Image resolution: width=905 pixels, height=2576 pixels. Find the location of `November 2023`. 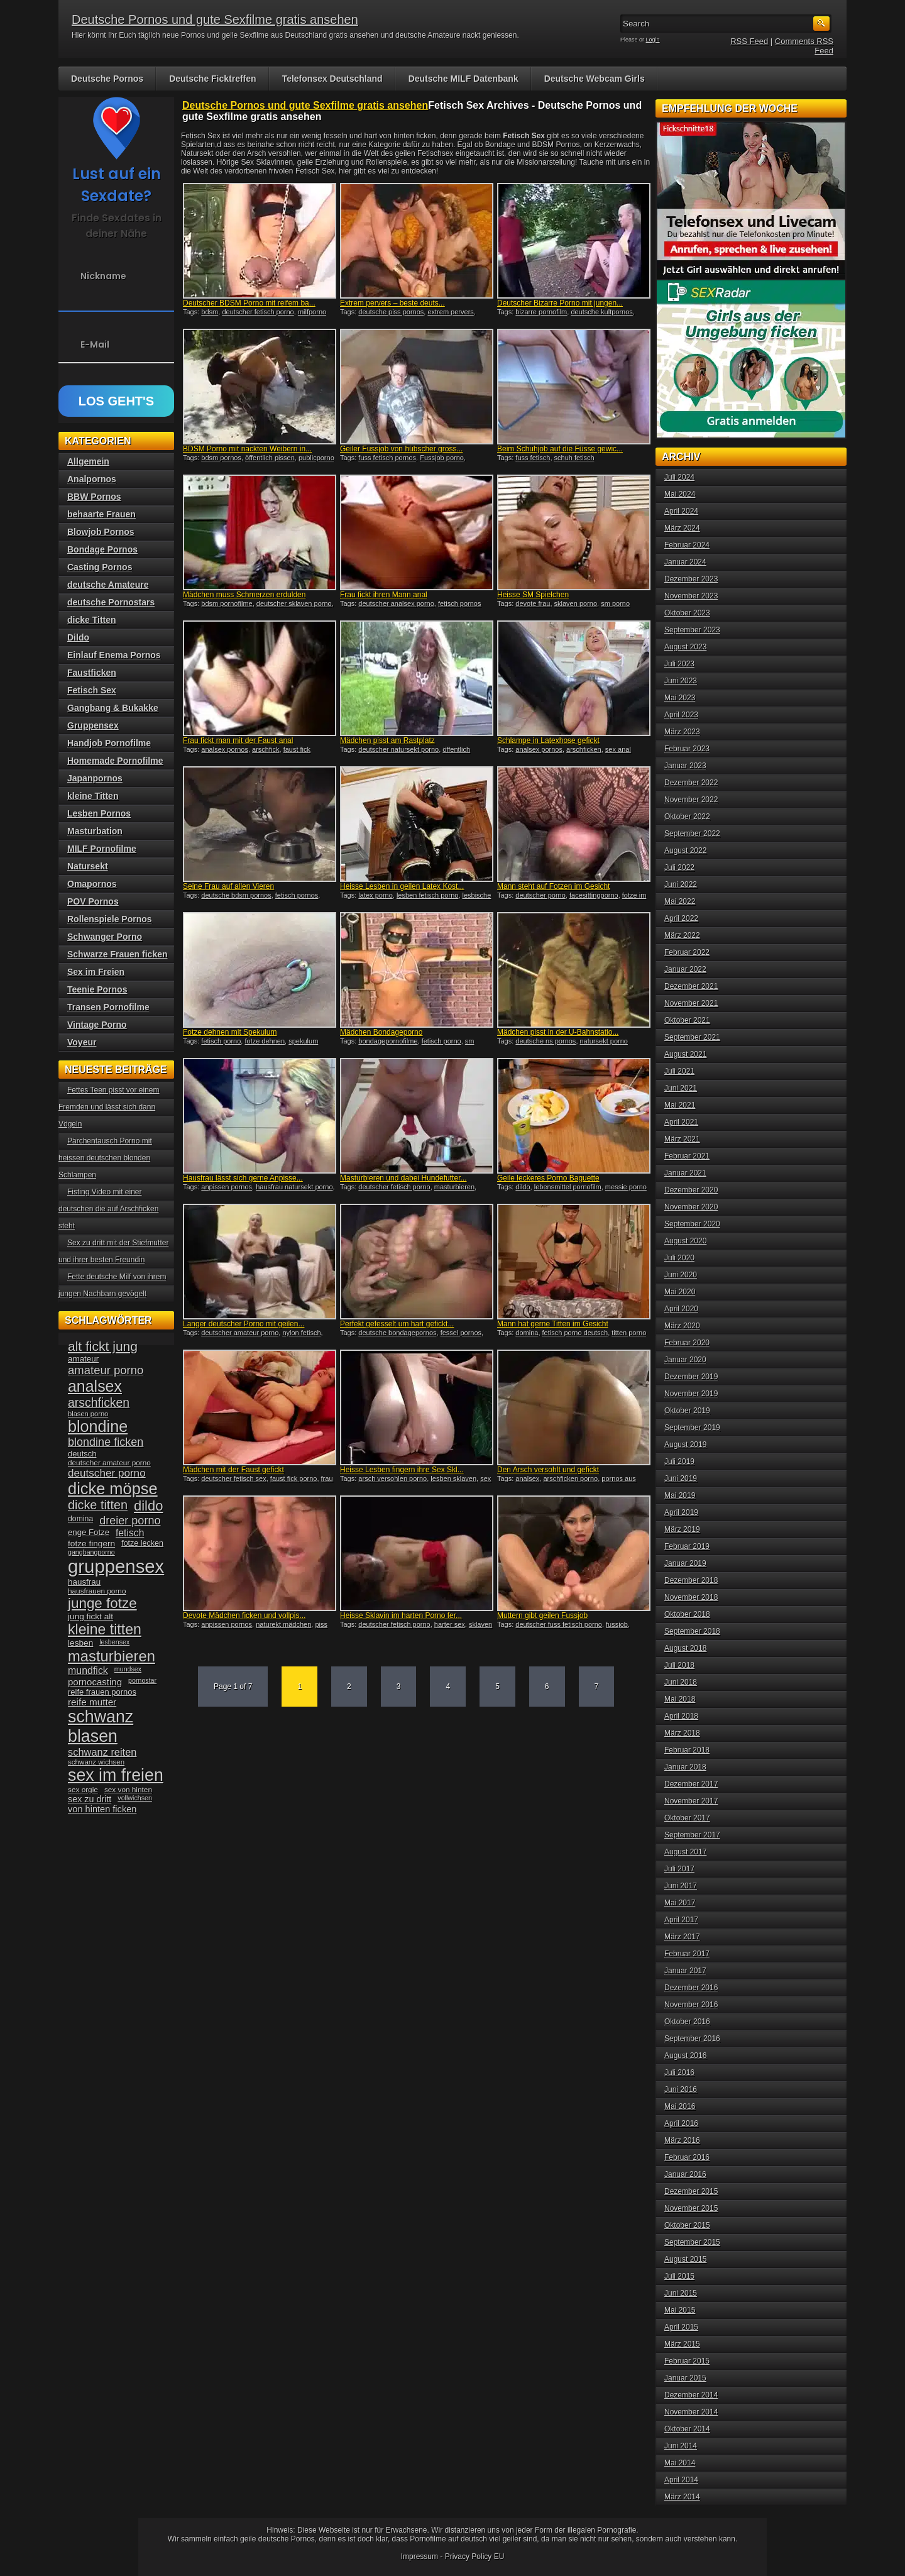

November 2023 is located at coordinates (691, 596).